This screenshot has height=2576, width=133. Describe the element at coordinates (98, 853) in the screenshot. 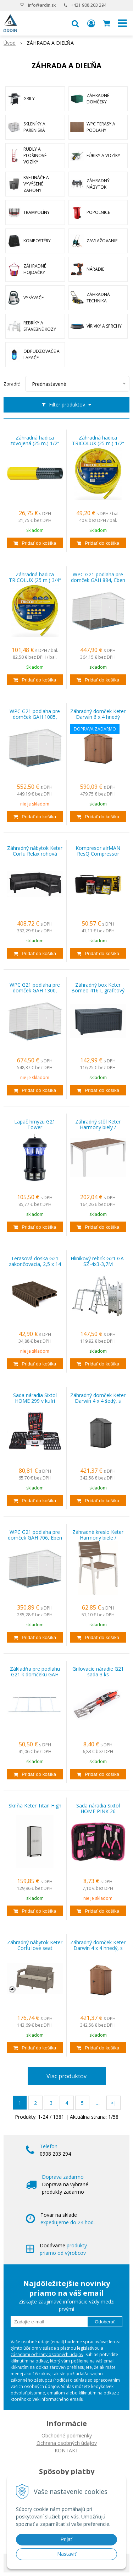

I see `Kompresor airMAN ResQ Compressor (opravná sada pneumatík) 450 ml` at that location.